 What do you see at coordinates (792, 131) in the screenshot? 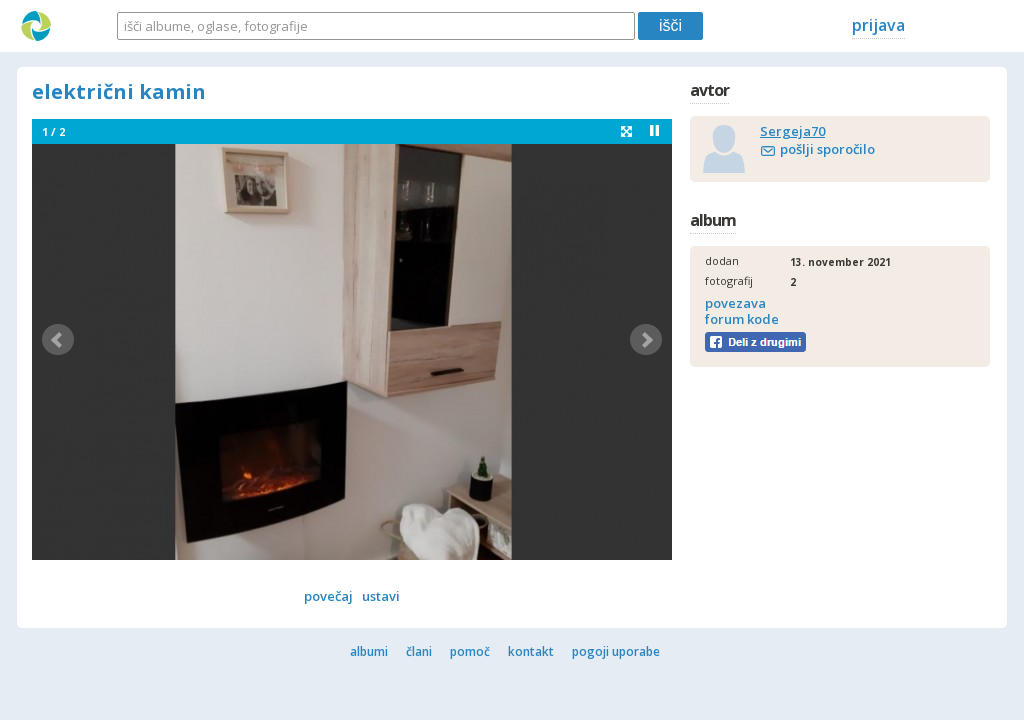
I see `Sergeja70` at bounding box center [792, 131].